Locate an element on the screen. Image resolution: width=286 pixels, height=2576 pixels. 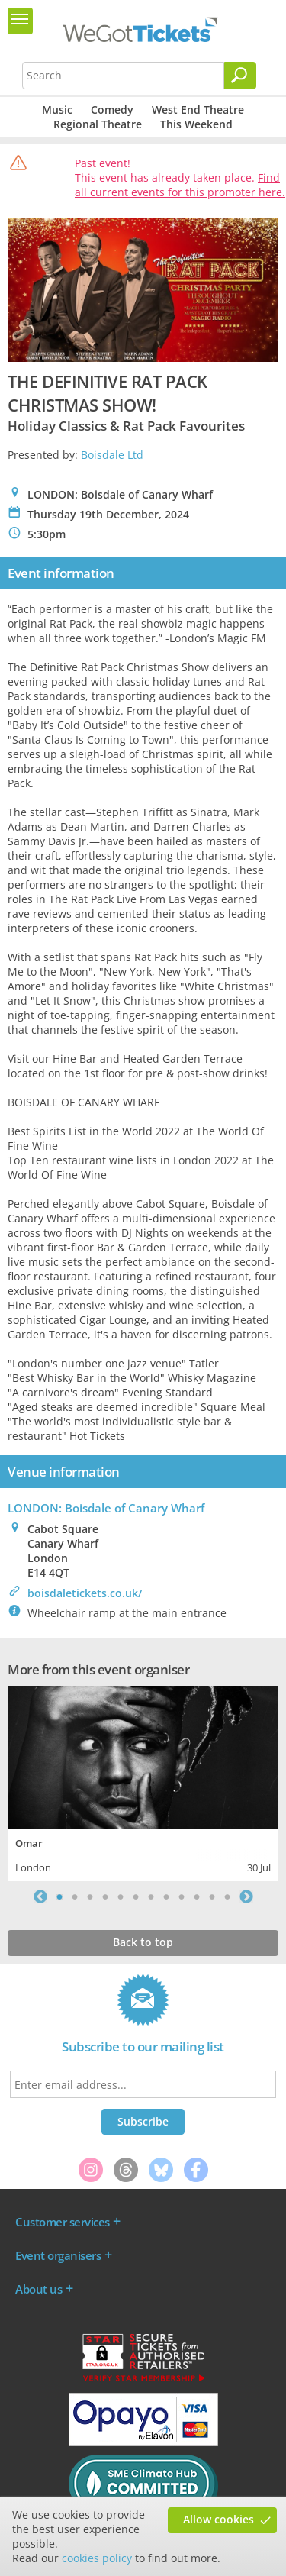
boisdaletickets.co.uk/ is located at coordinates (84, 1593).